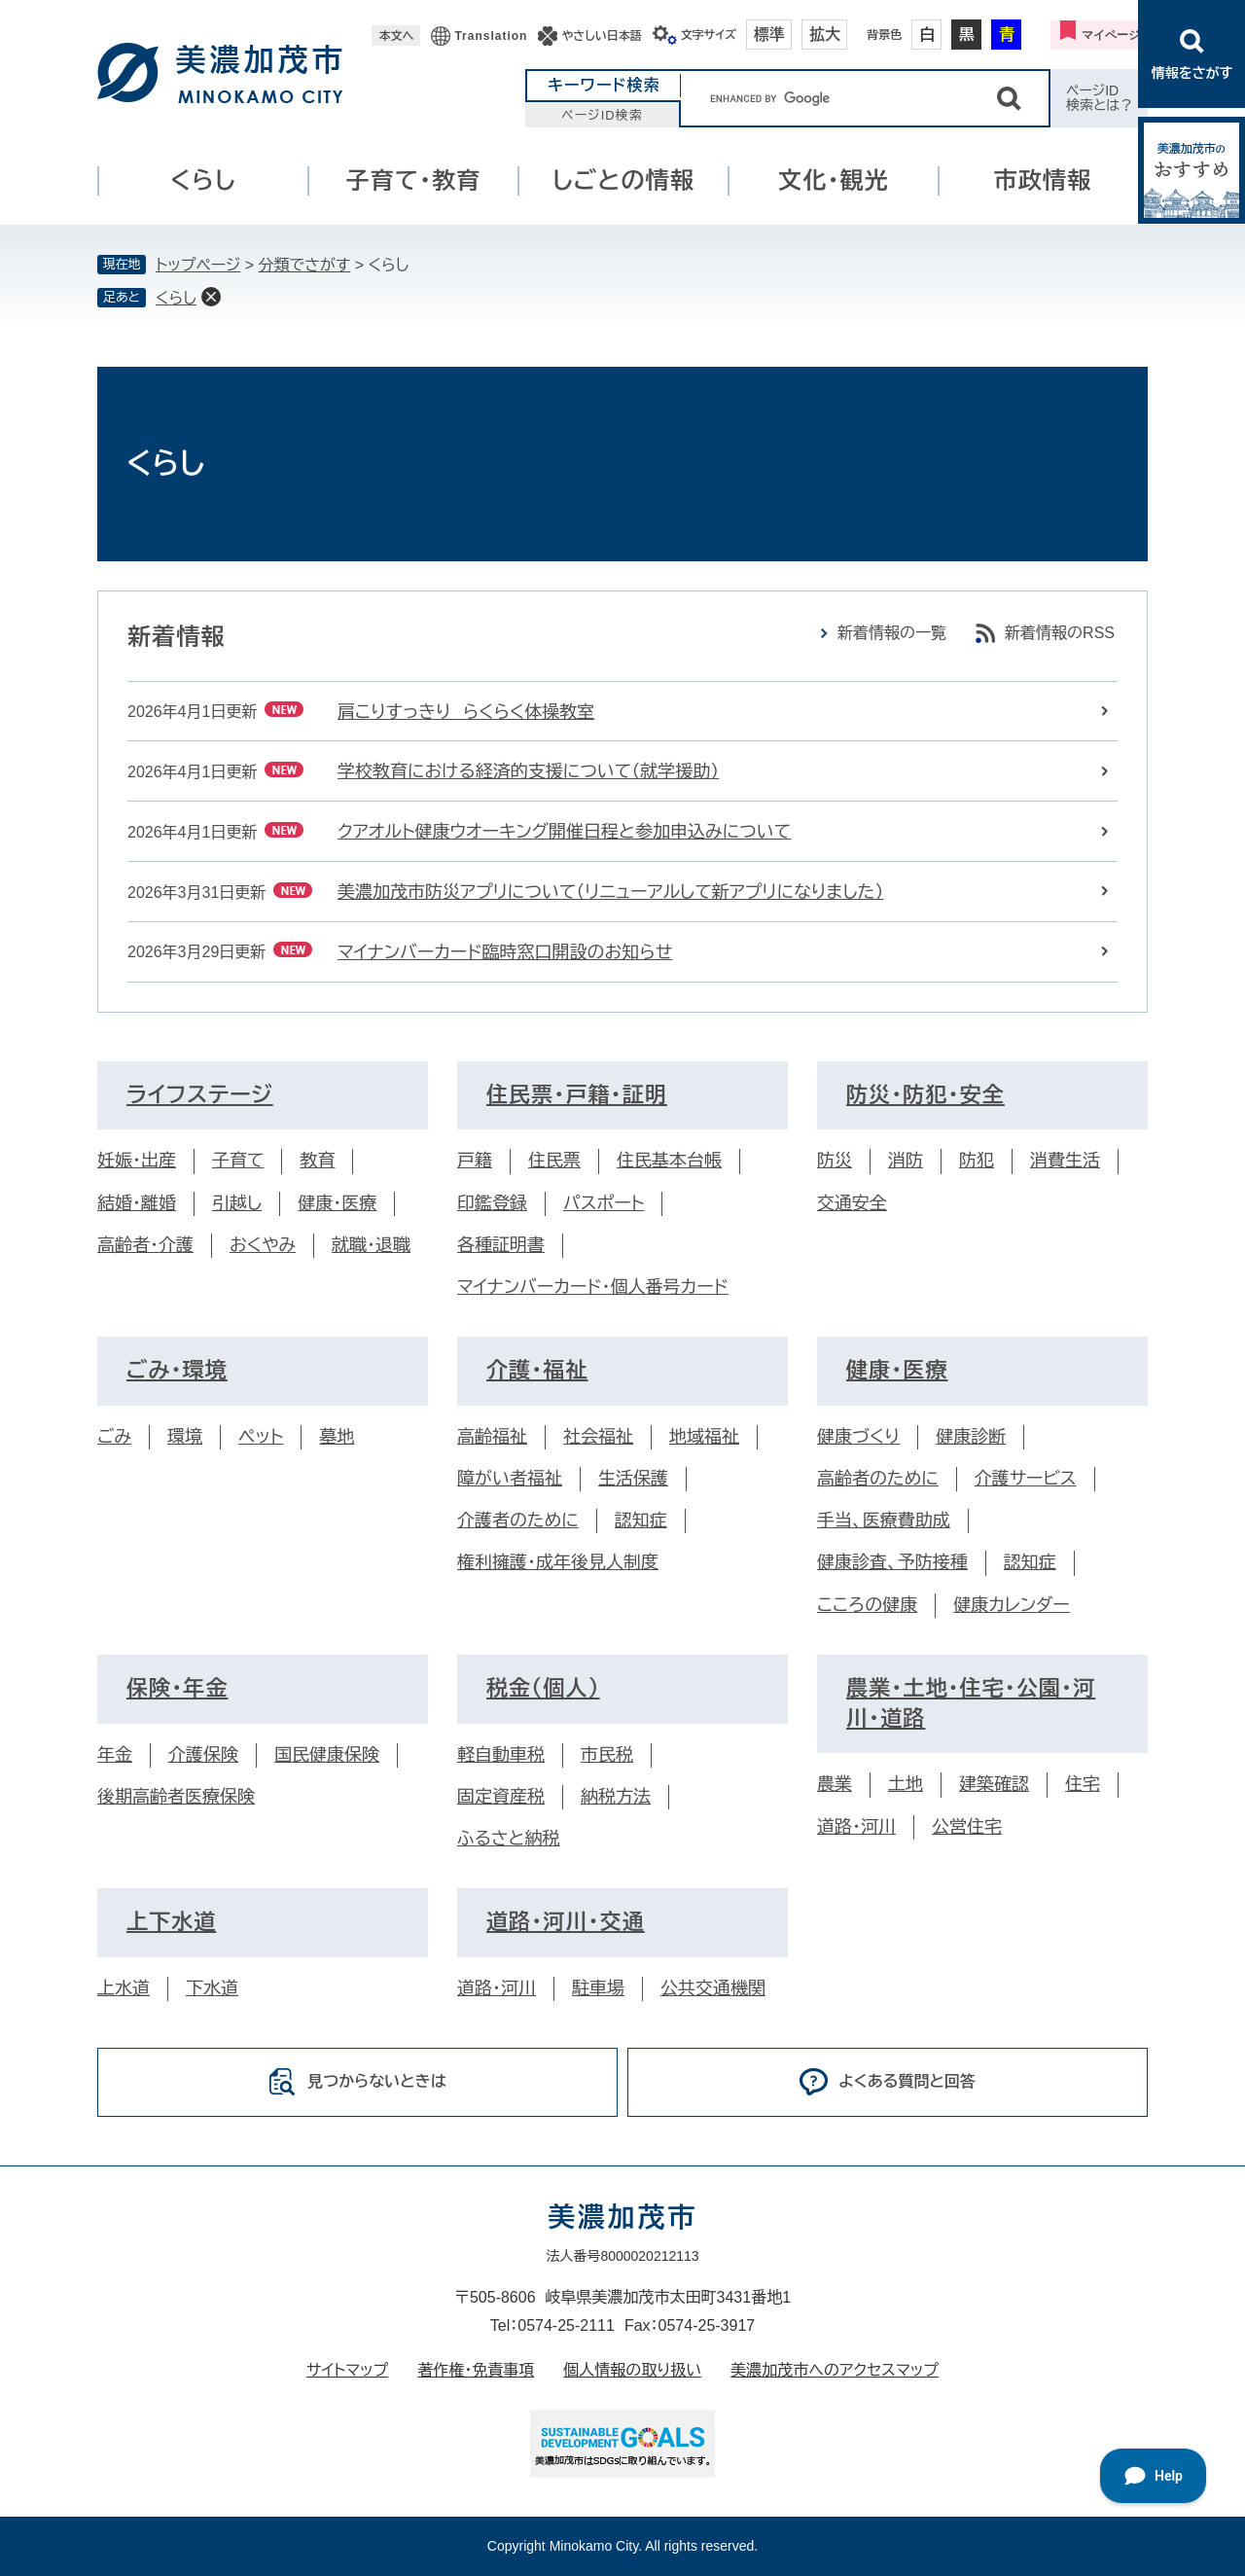  Describe the element at coordinates (769, 34) in the screenshot. I see `標準` at that location.